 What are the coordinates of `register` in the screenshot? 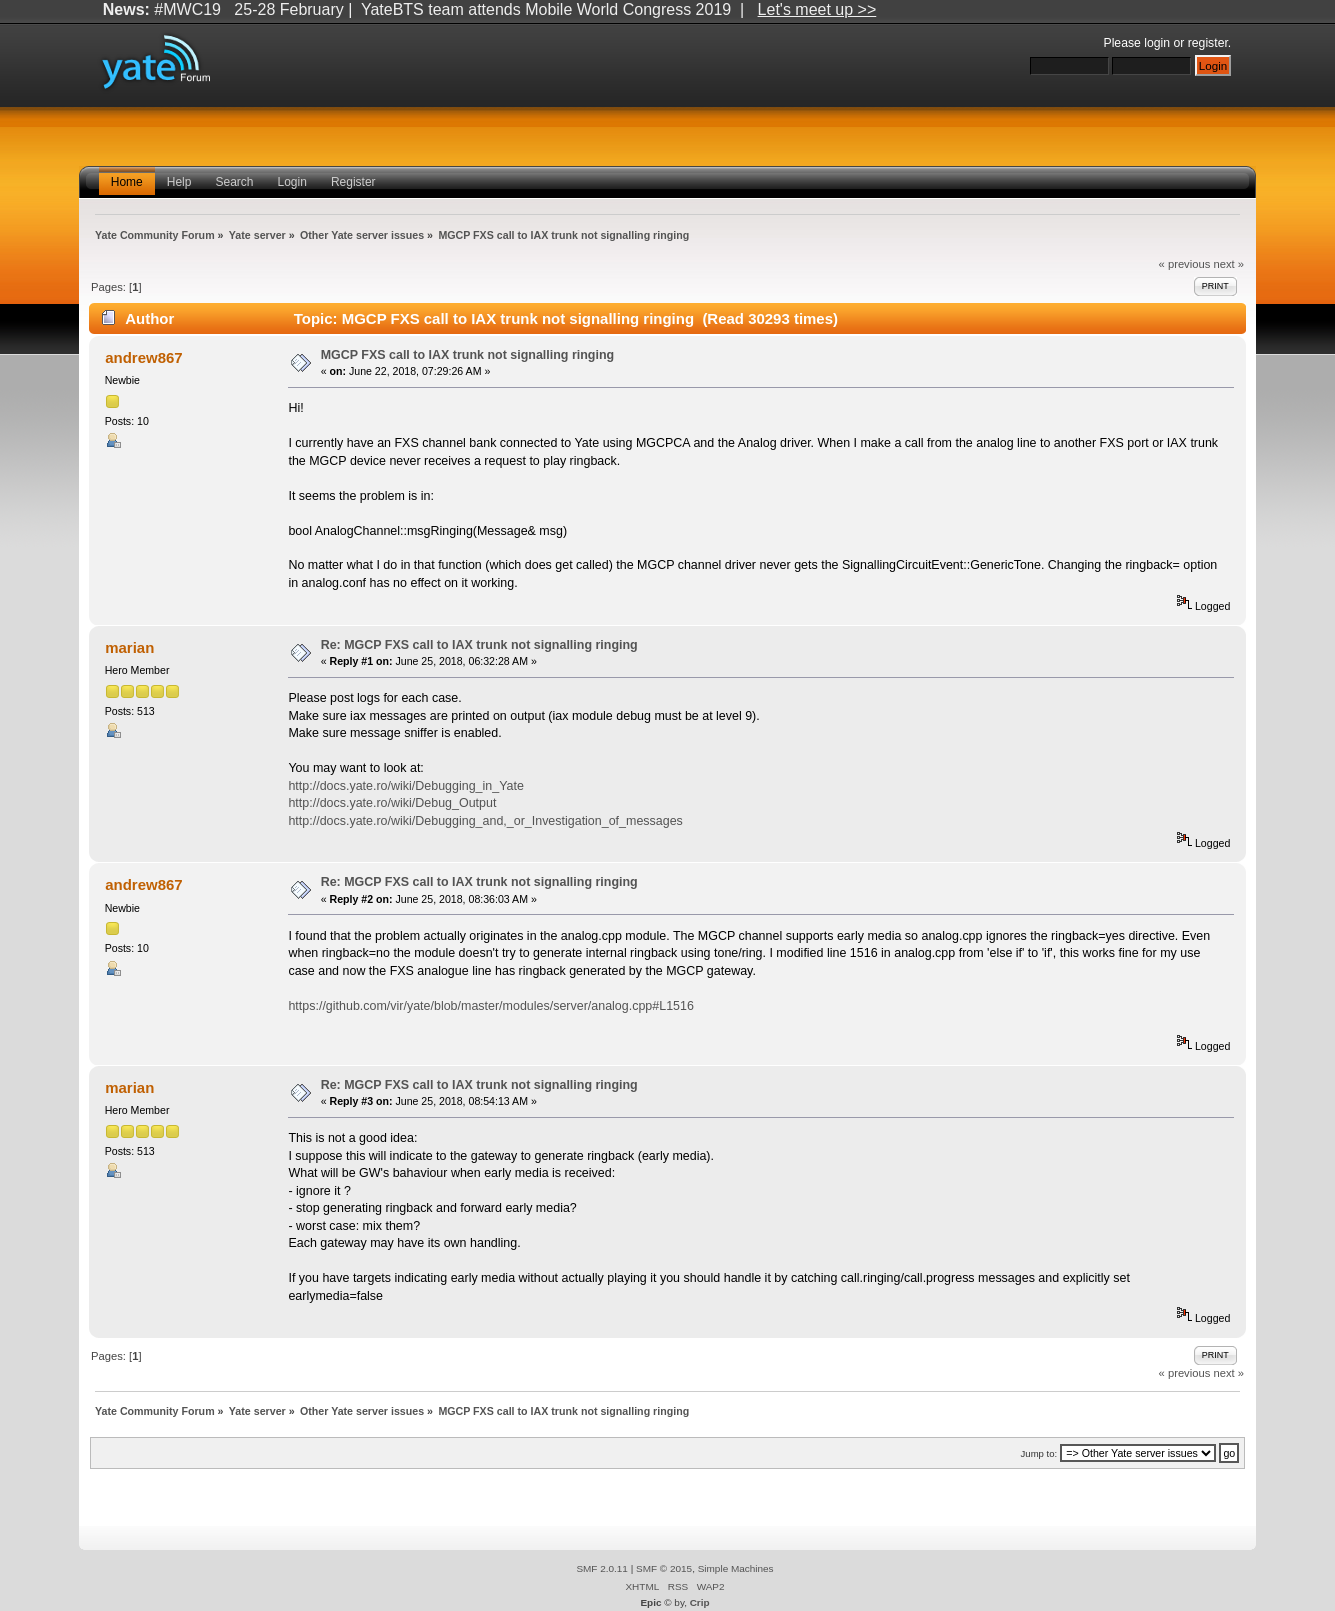 It's located at (1208, 43).